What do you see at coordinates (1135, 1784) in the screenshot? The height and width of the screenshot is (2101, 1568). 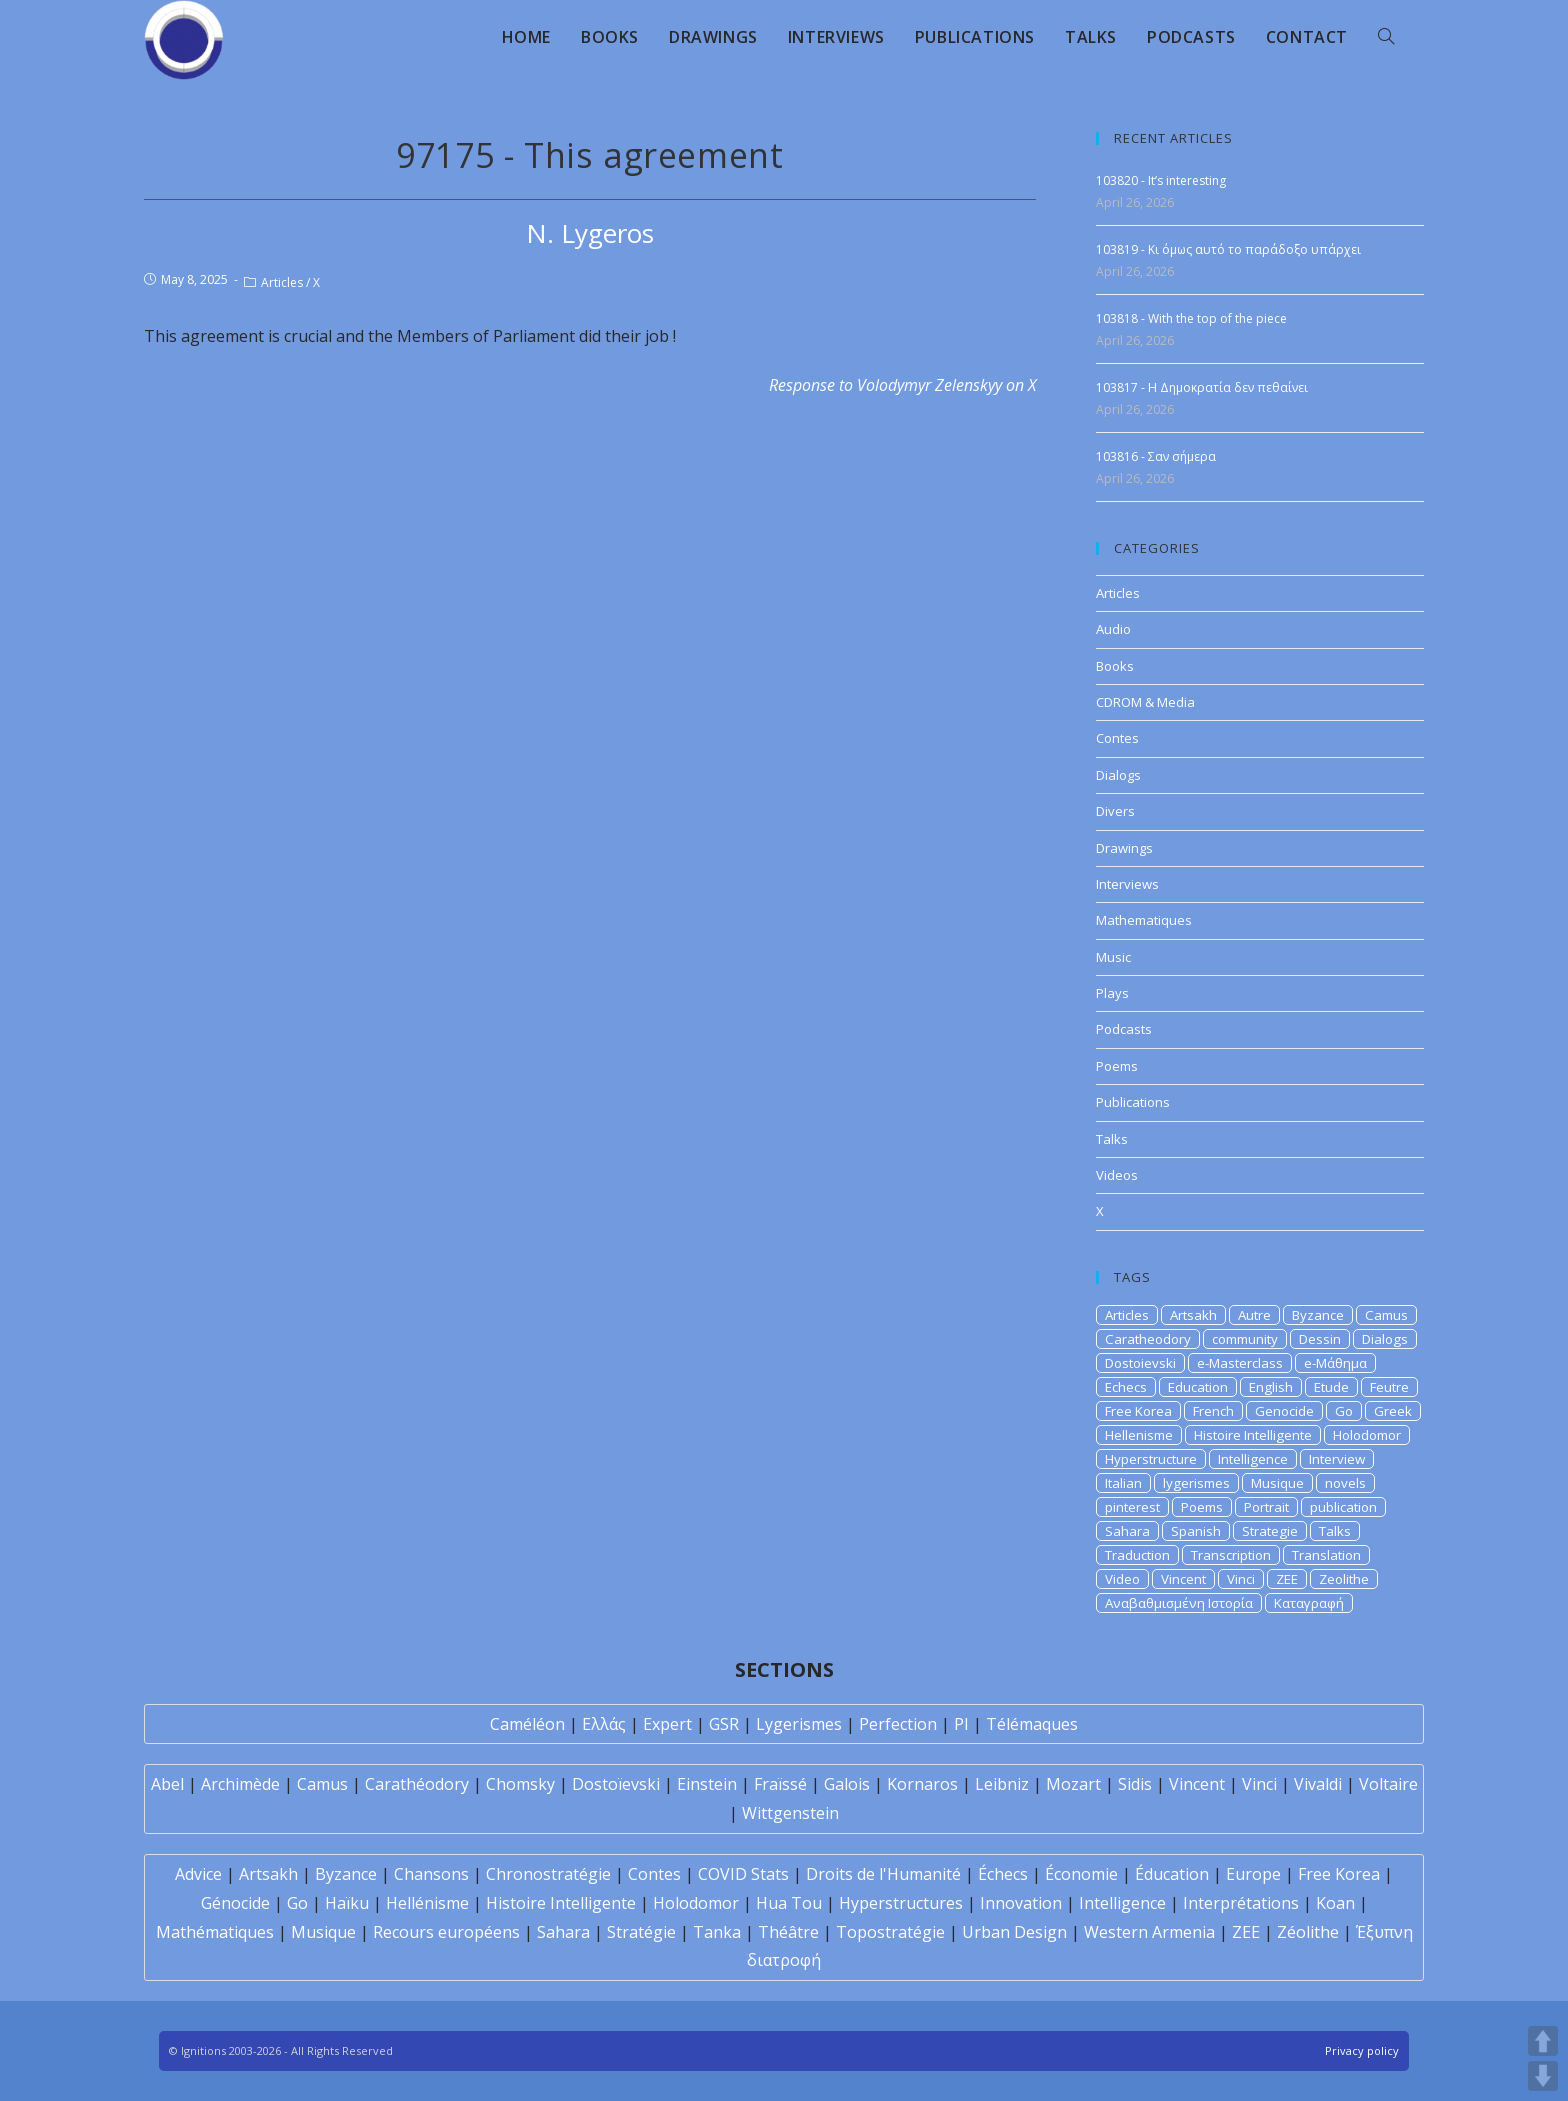 I see `Sidis` at bounding box center [1135, 1784].